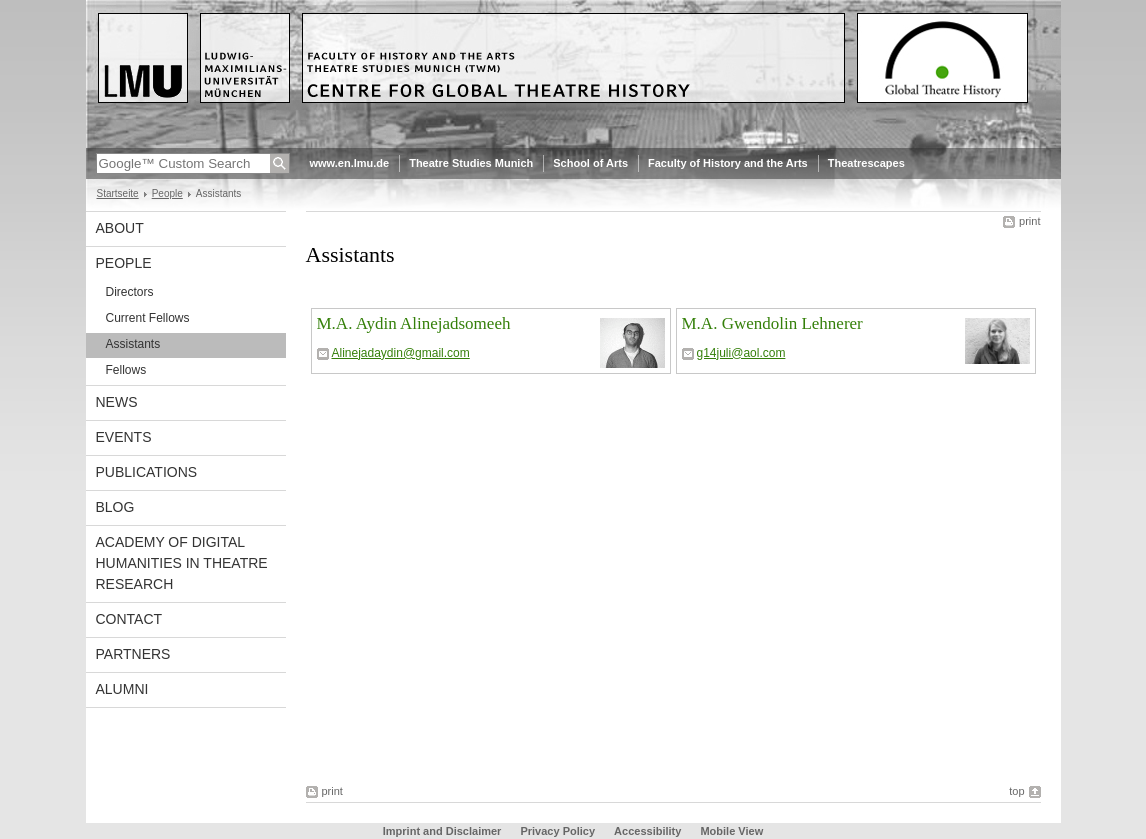  What do you see at coordinates (401, 353) in the screenshot?
I see `Alinejadaydin@gmail.com` at bounding box center [401, 353].